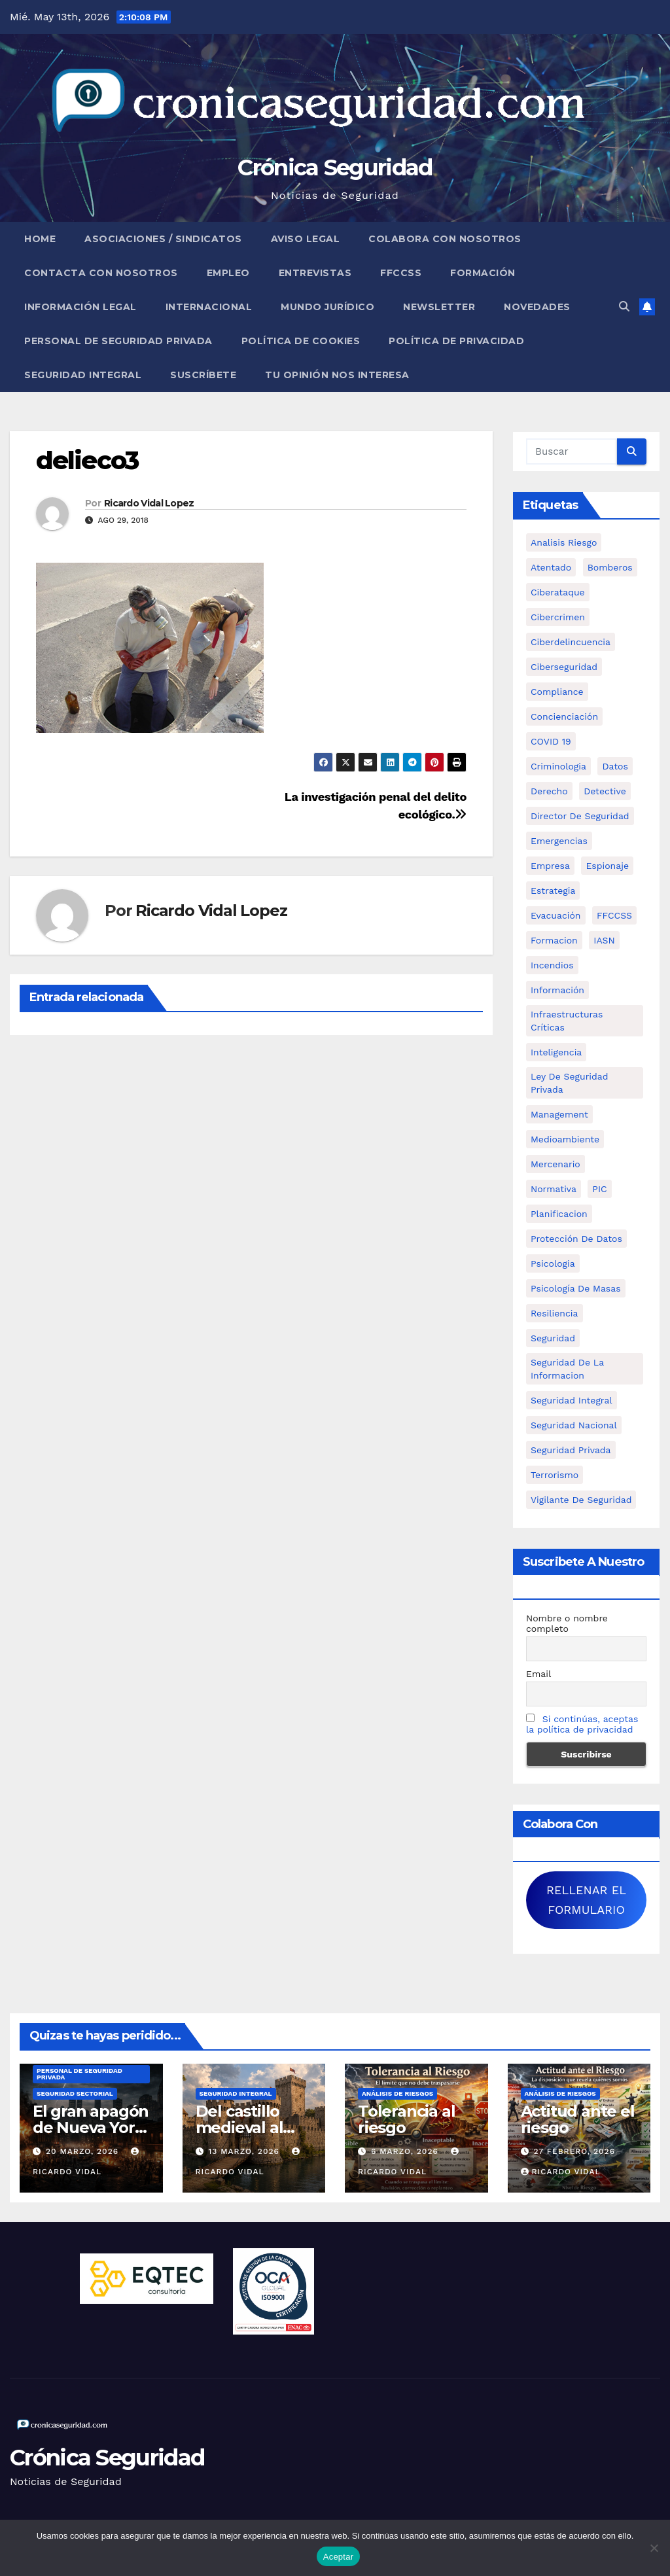 The width and height of the screenshot is (670, 2576). I want to click on Aceptar, so click(338, 2557).